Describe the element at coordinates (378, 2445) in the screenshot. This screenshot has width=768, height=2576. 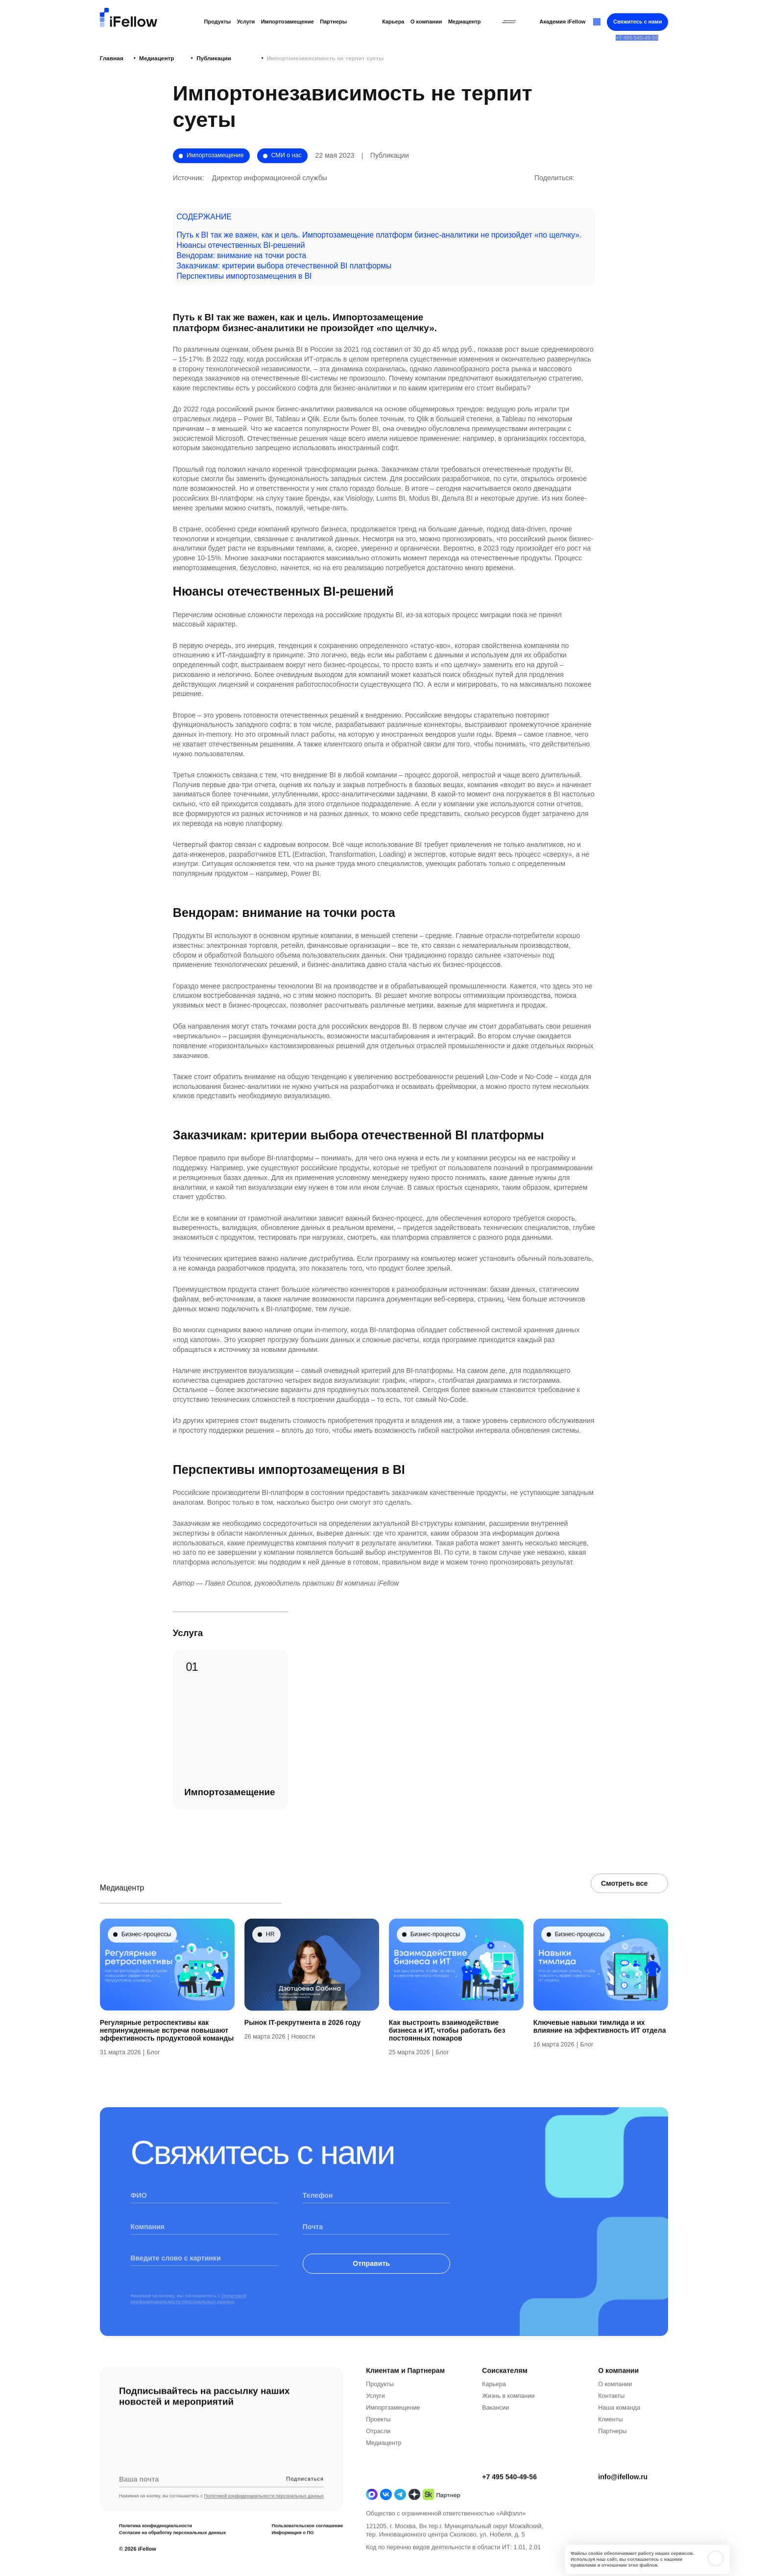
I see `Проекты` at that location.